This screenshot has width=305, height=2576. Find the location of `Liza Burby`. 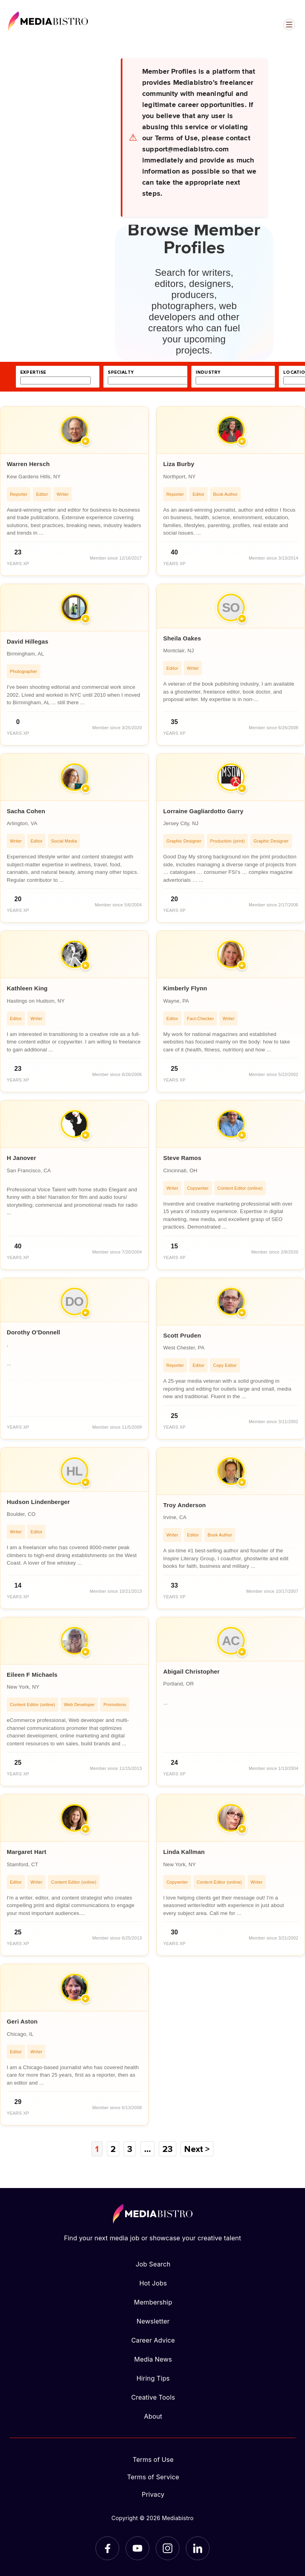

Liza Burby is located at coordinates (178, 464).